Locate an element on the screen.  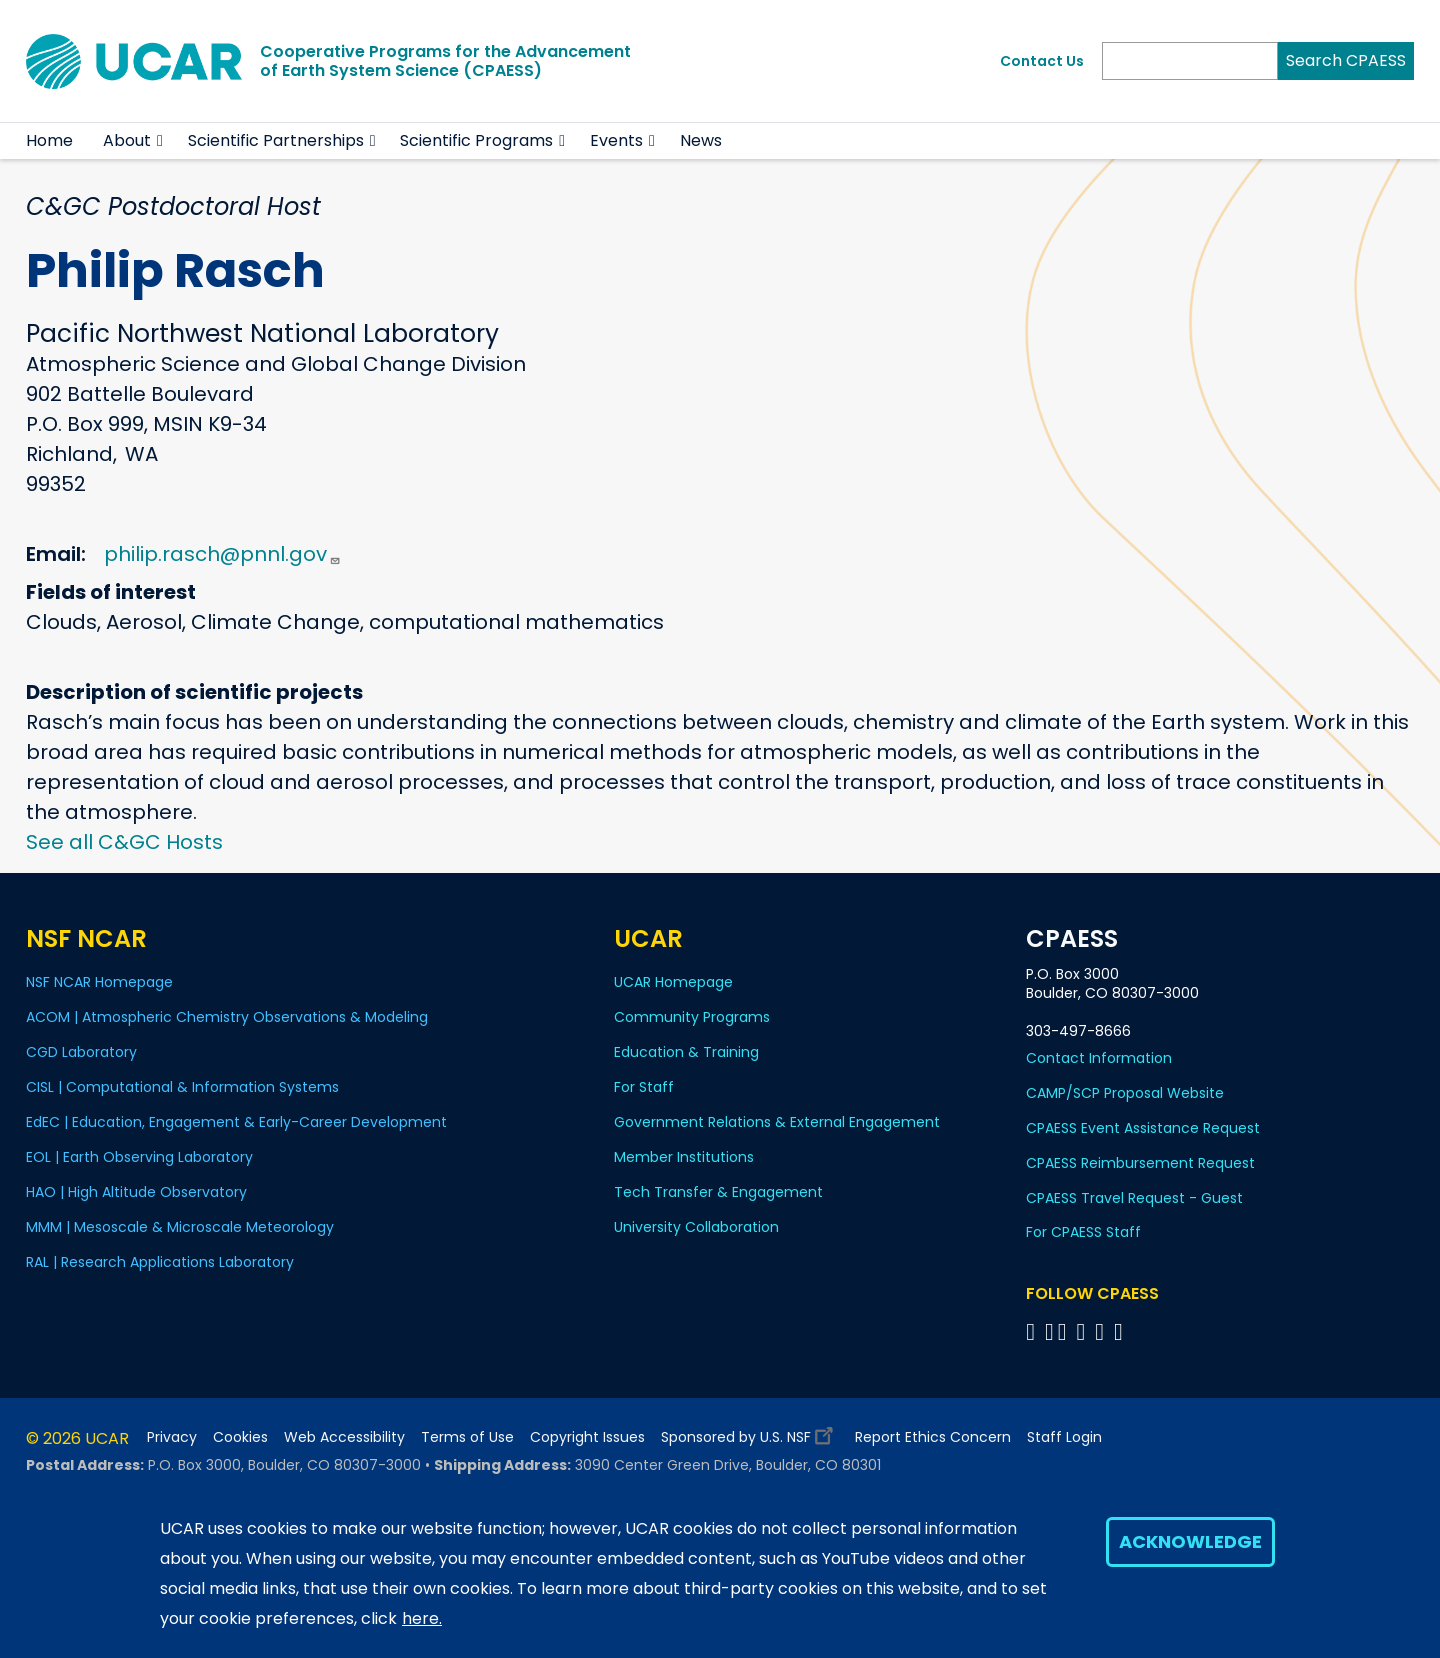
Terms of Use is located at coordinates (467, 1437).